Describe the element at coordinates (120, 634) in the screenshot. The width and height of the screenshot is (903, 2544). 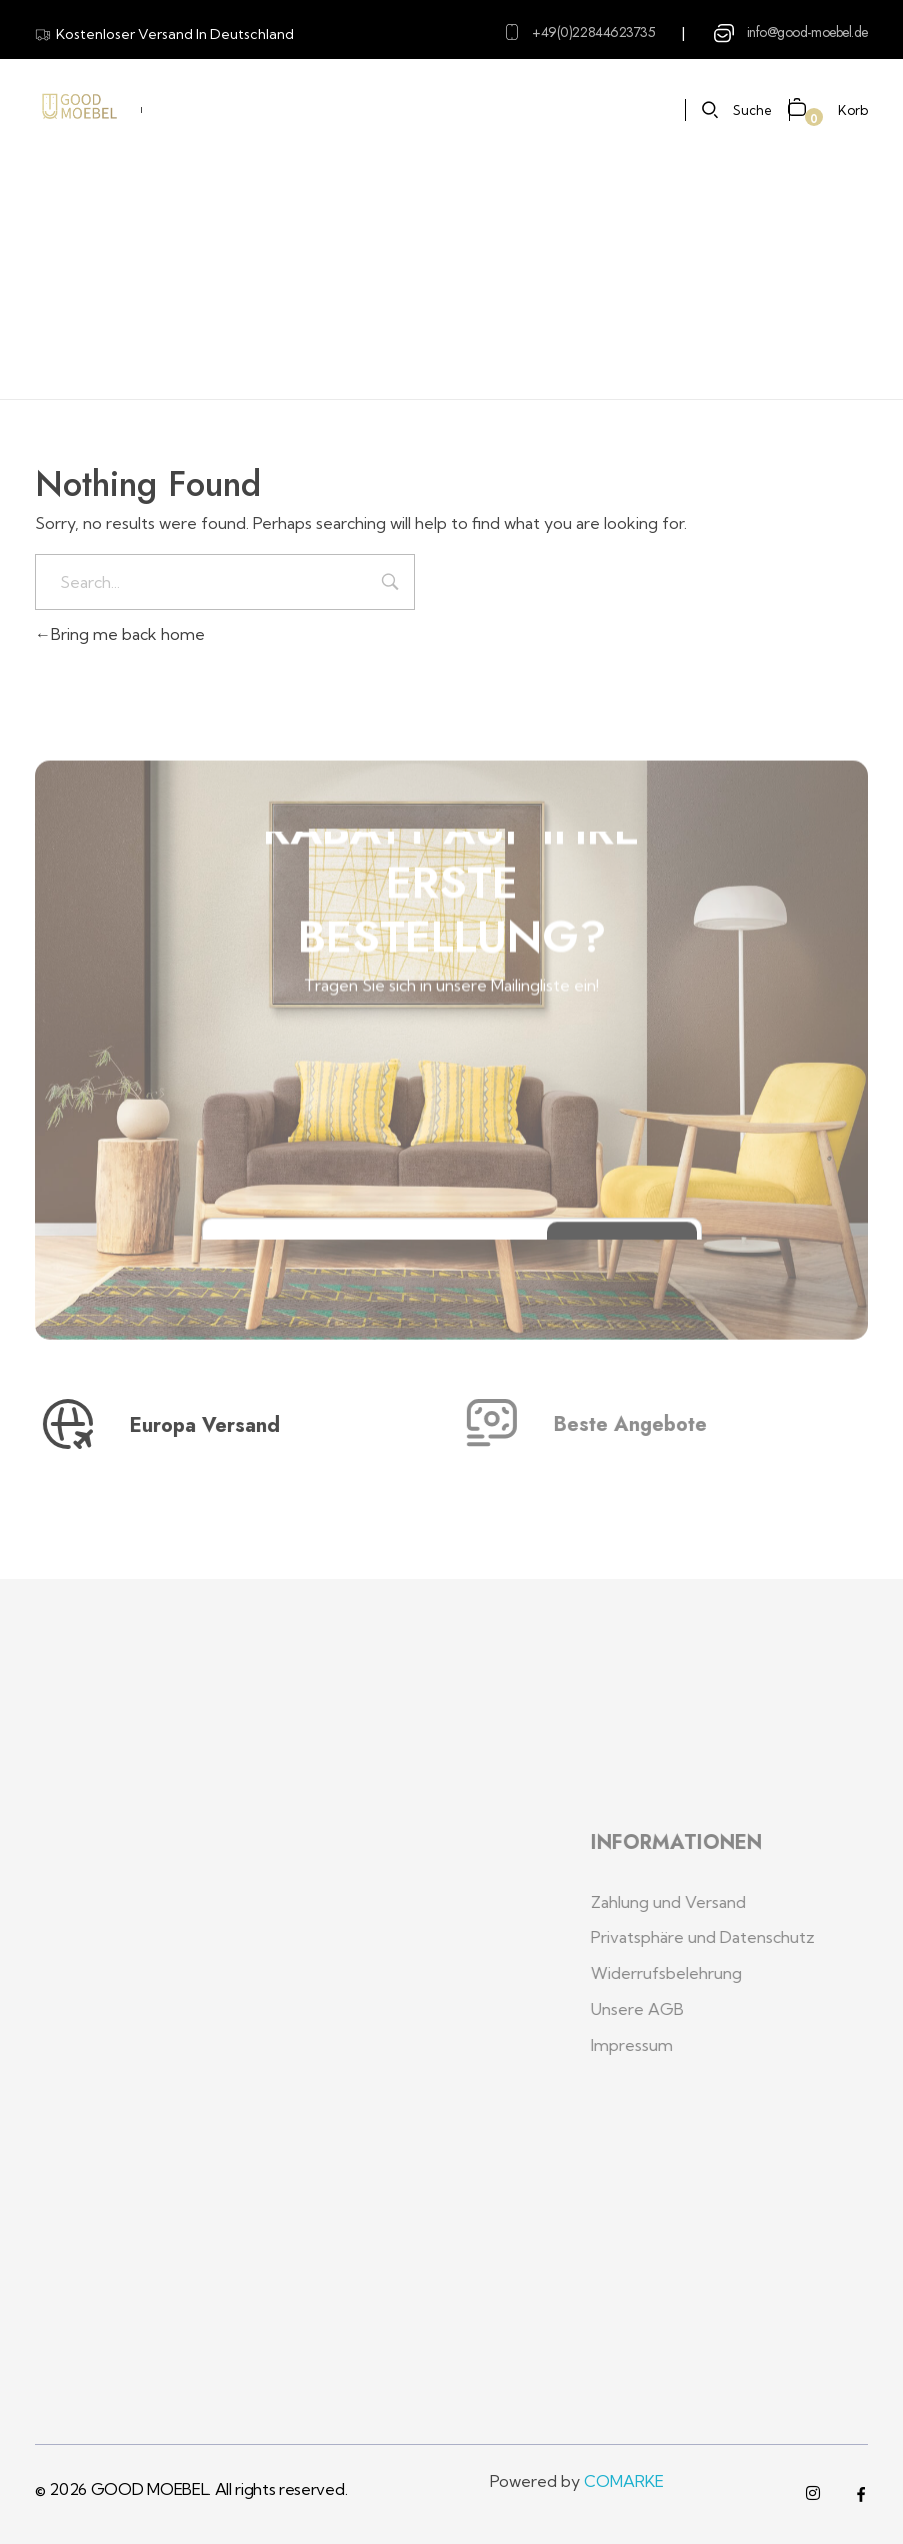
I see `Bring me back home` at that location.